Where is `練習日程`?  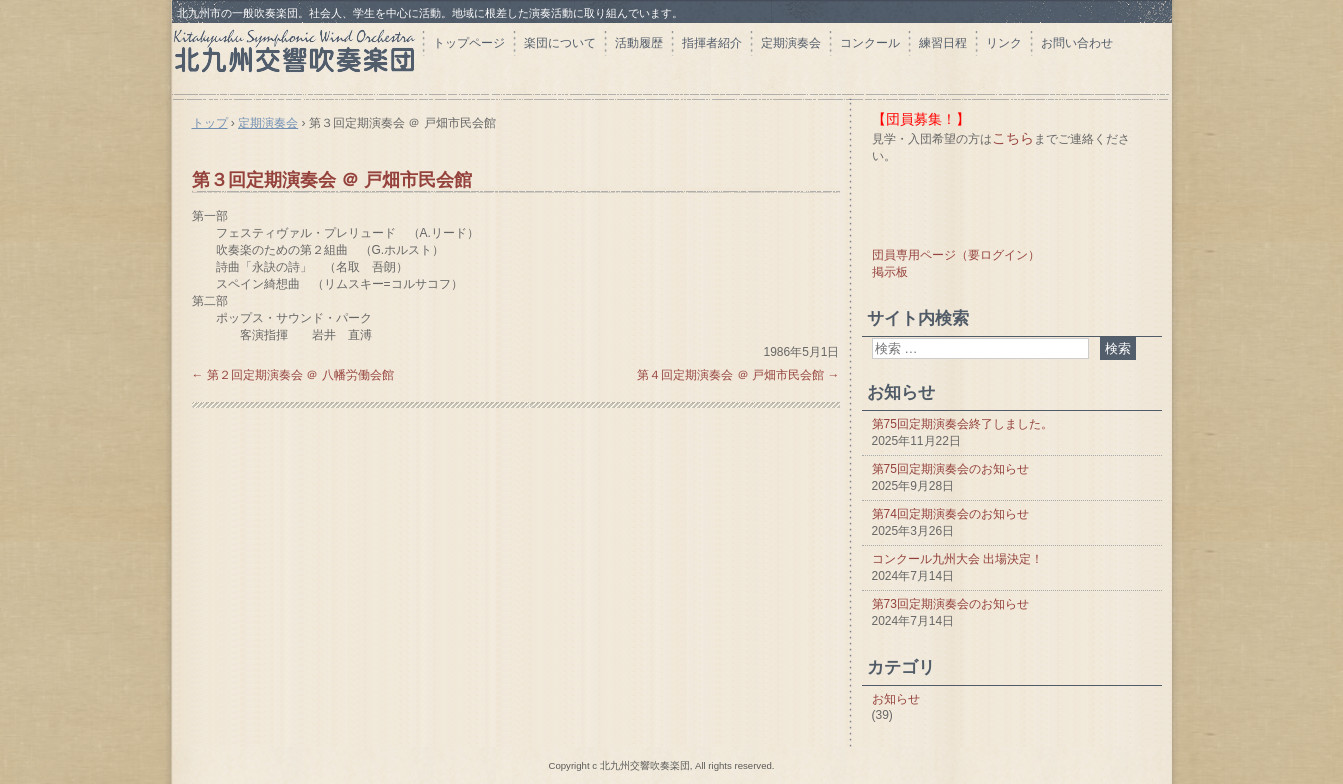 練習日程 is located at coordinates (943, 43).